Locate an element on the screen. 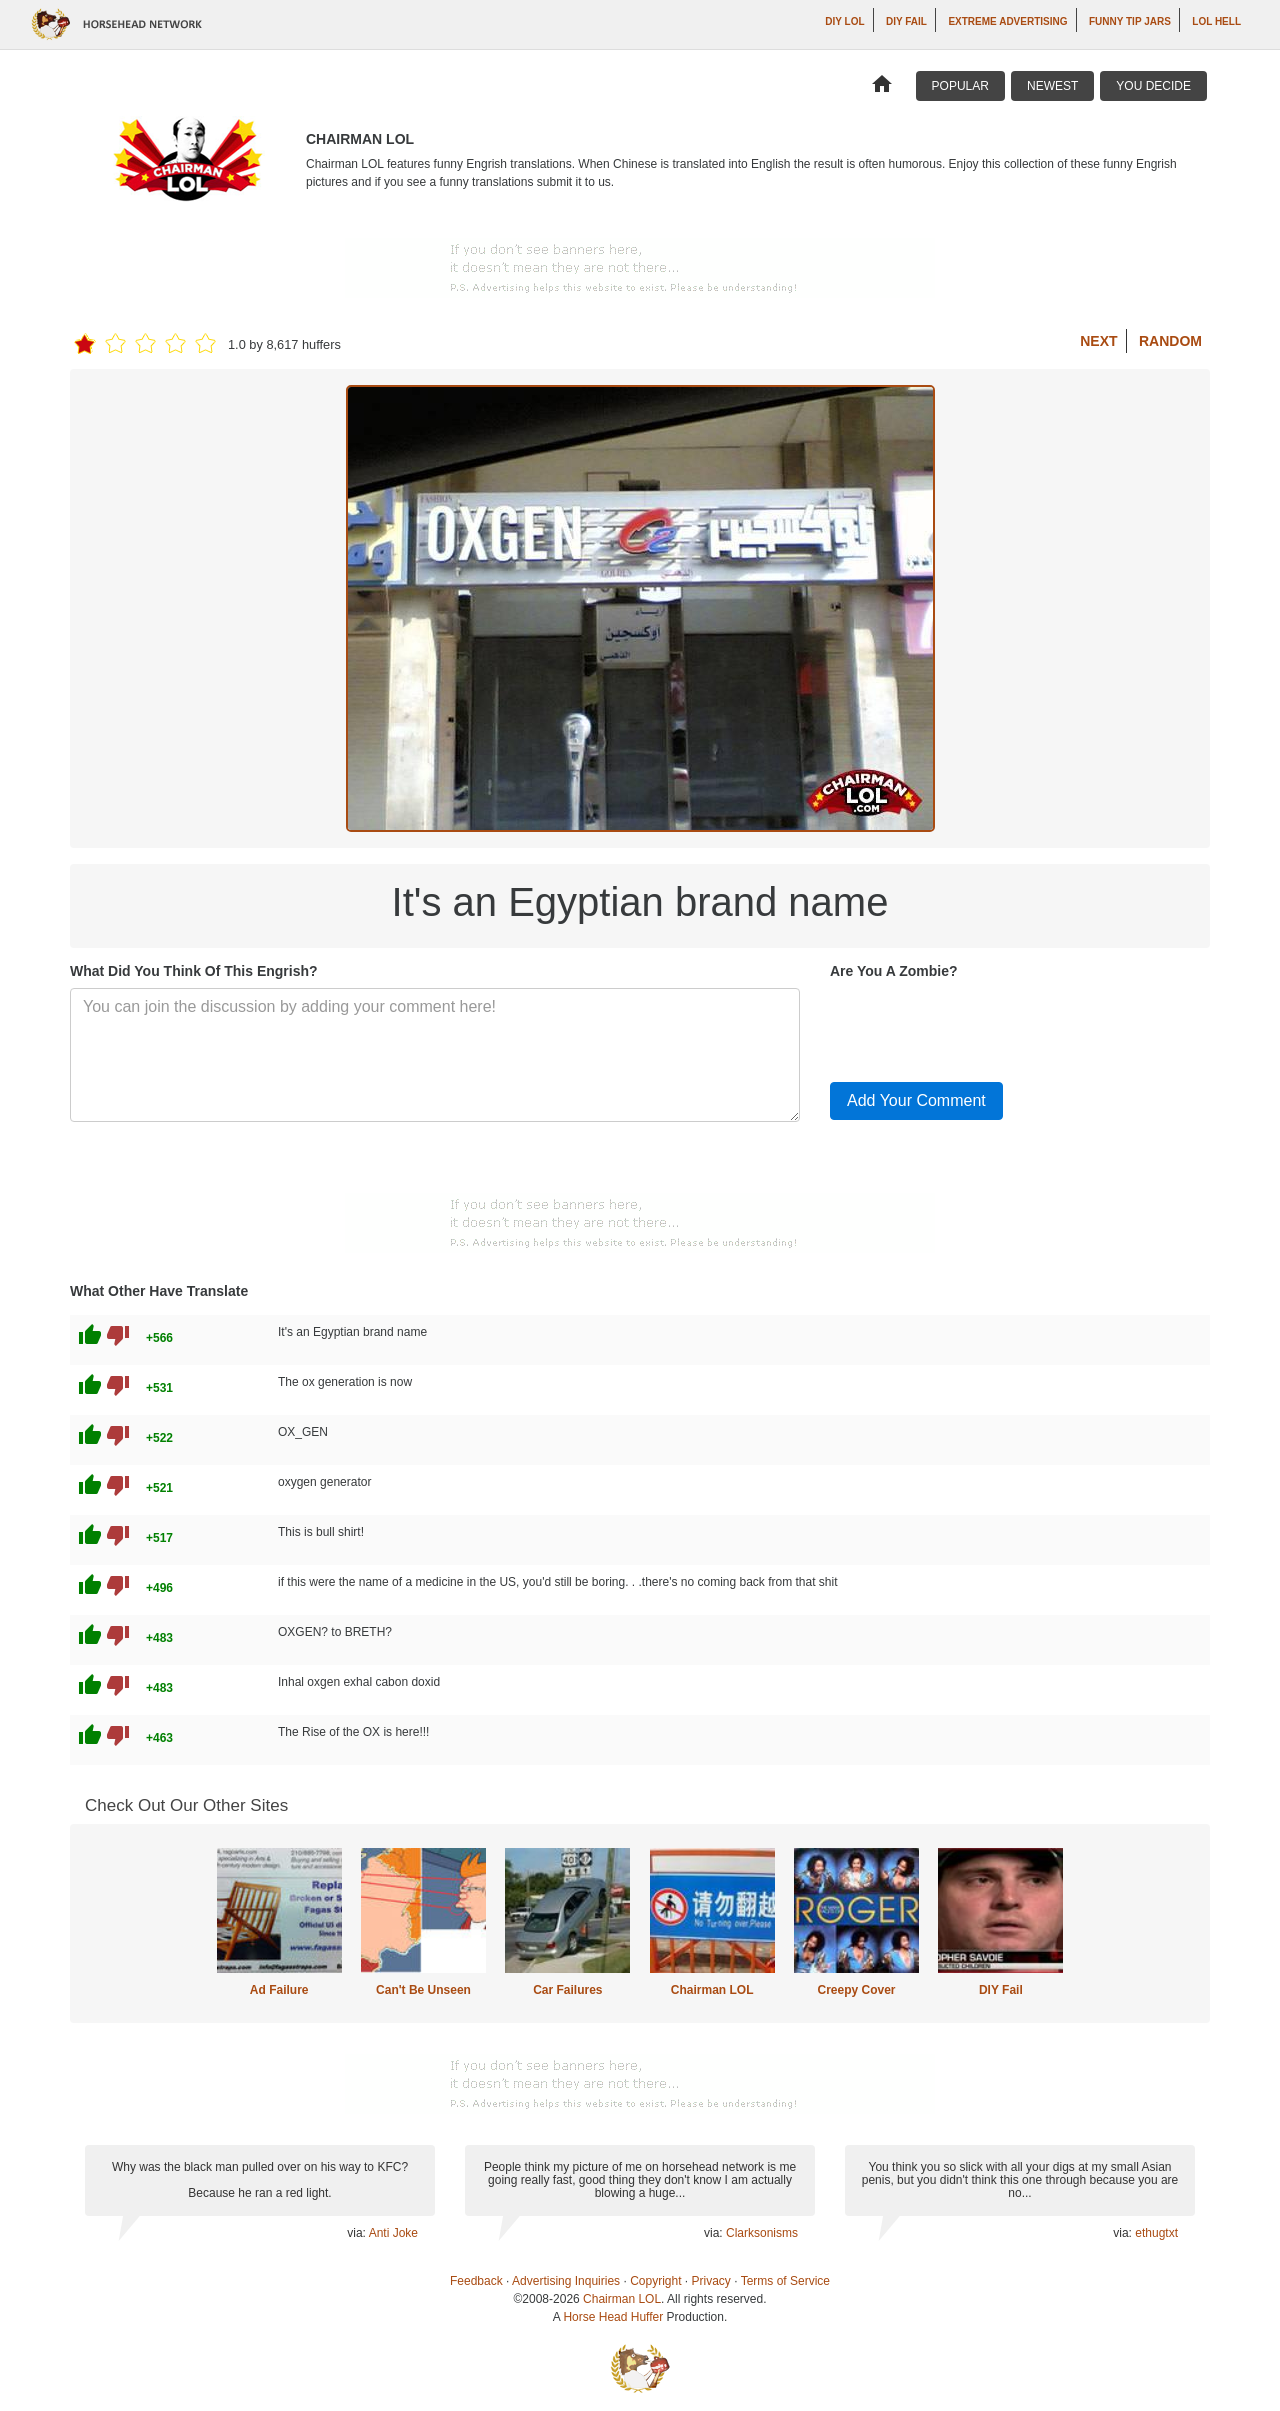 Image resolution: width=1280 pixels, height=2411 pixels. Ad Failure is located at coordinates (279, 1990).